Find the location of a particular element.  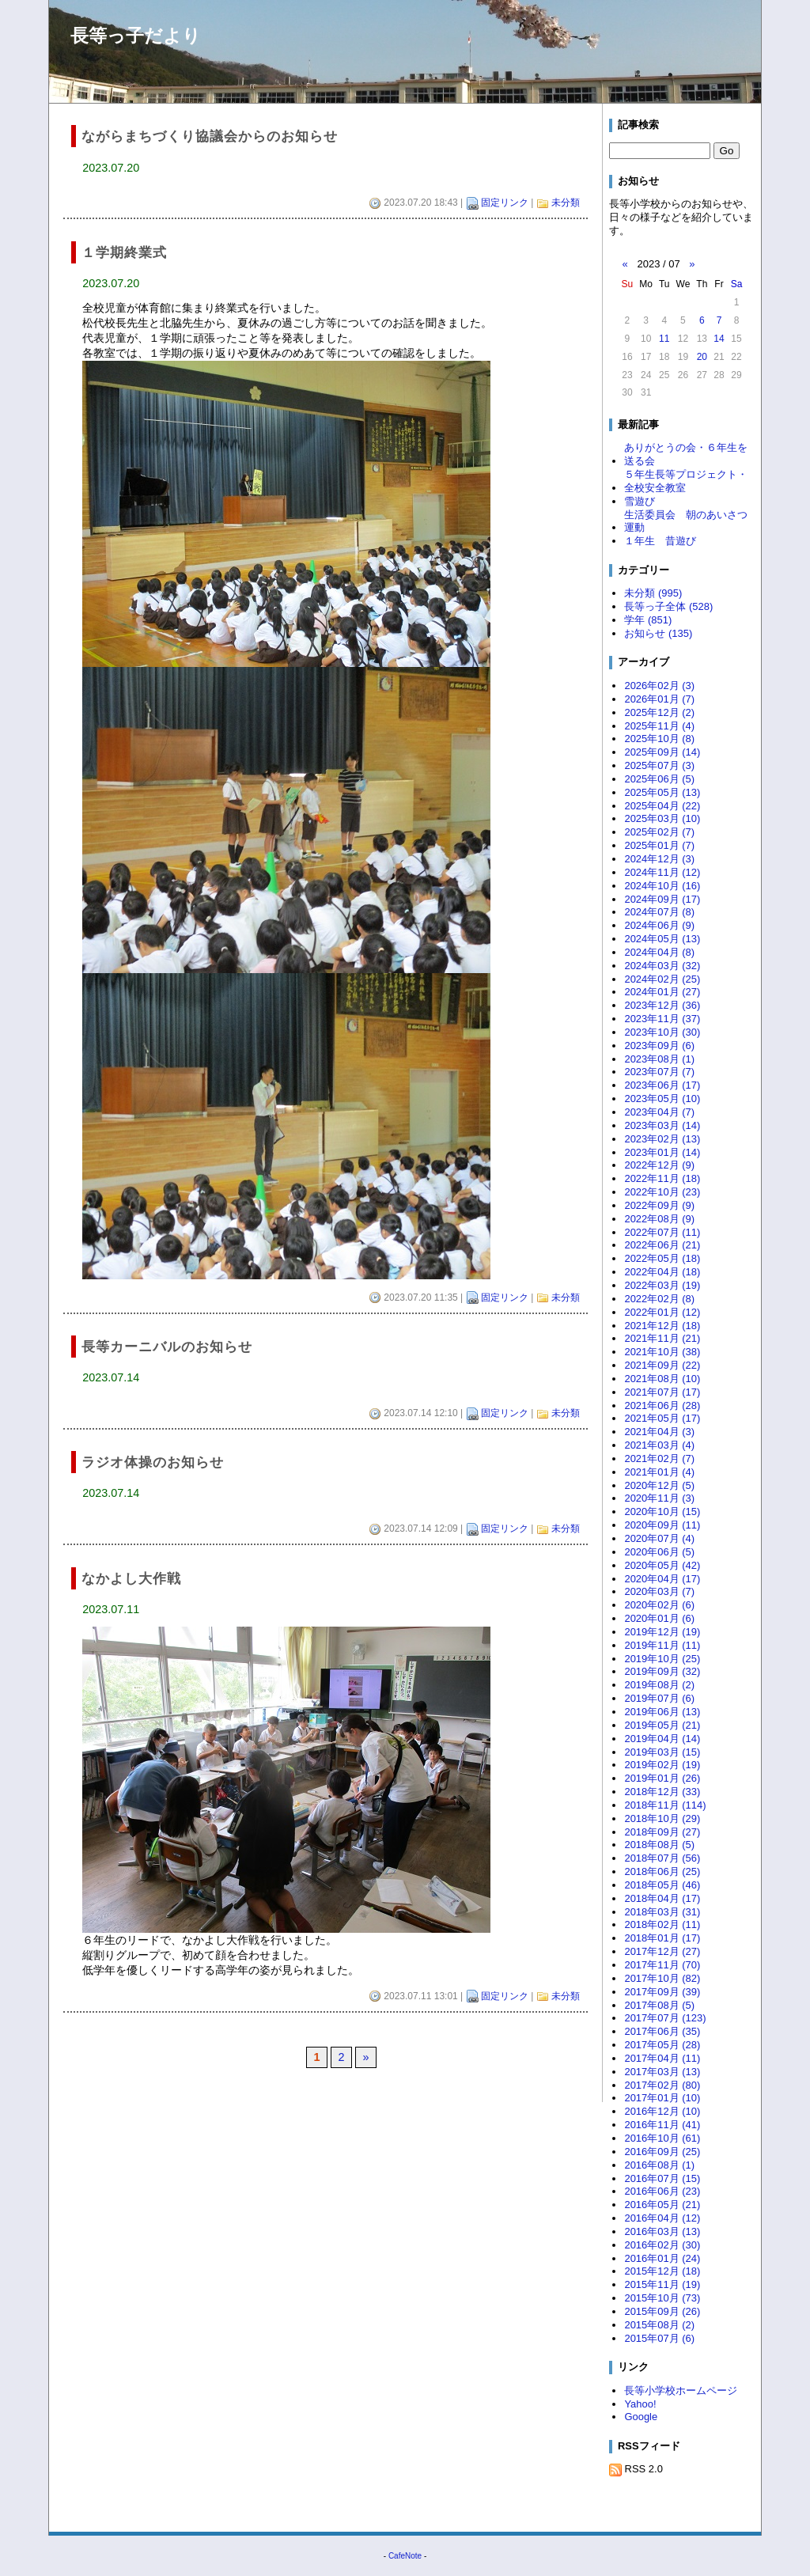

2023年02月 (13) is located at coordinates (662, 1139).